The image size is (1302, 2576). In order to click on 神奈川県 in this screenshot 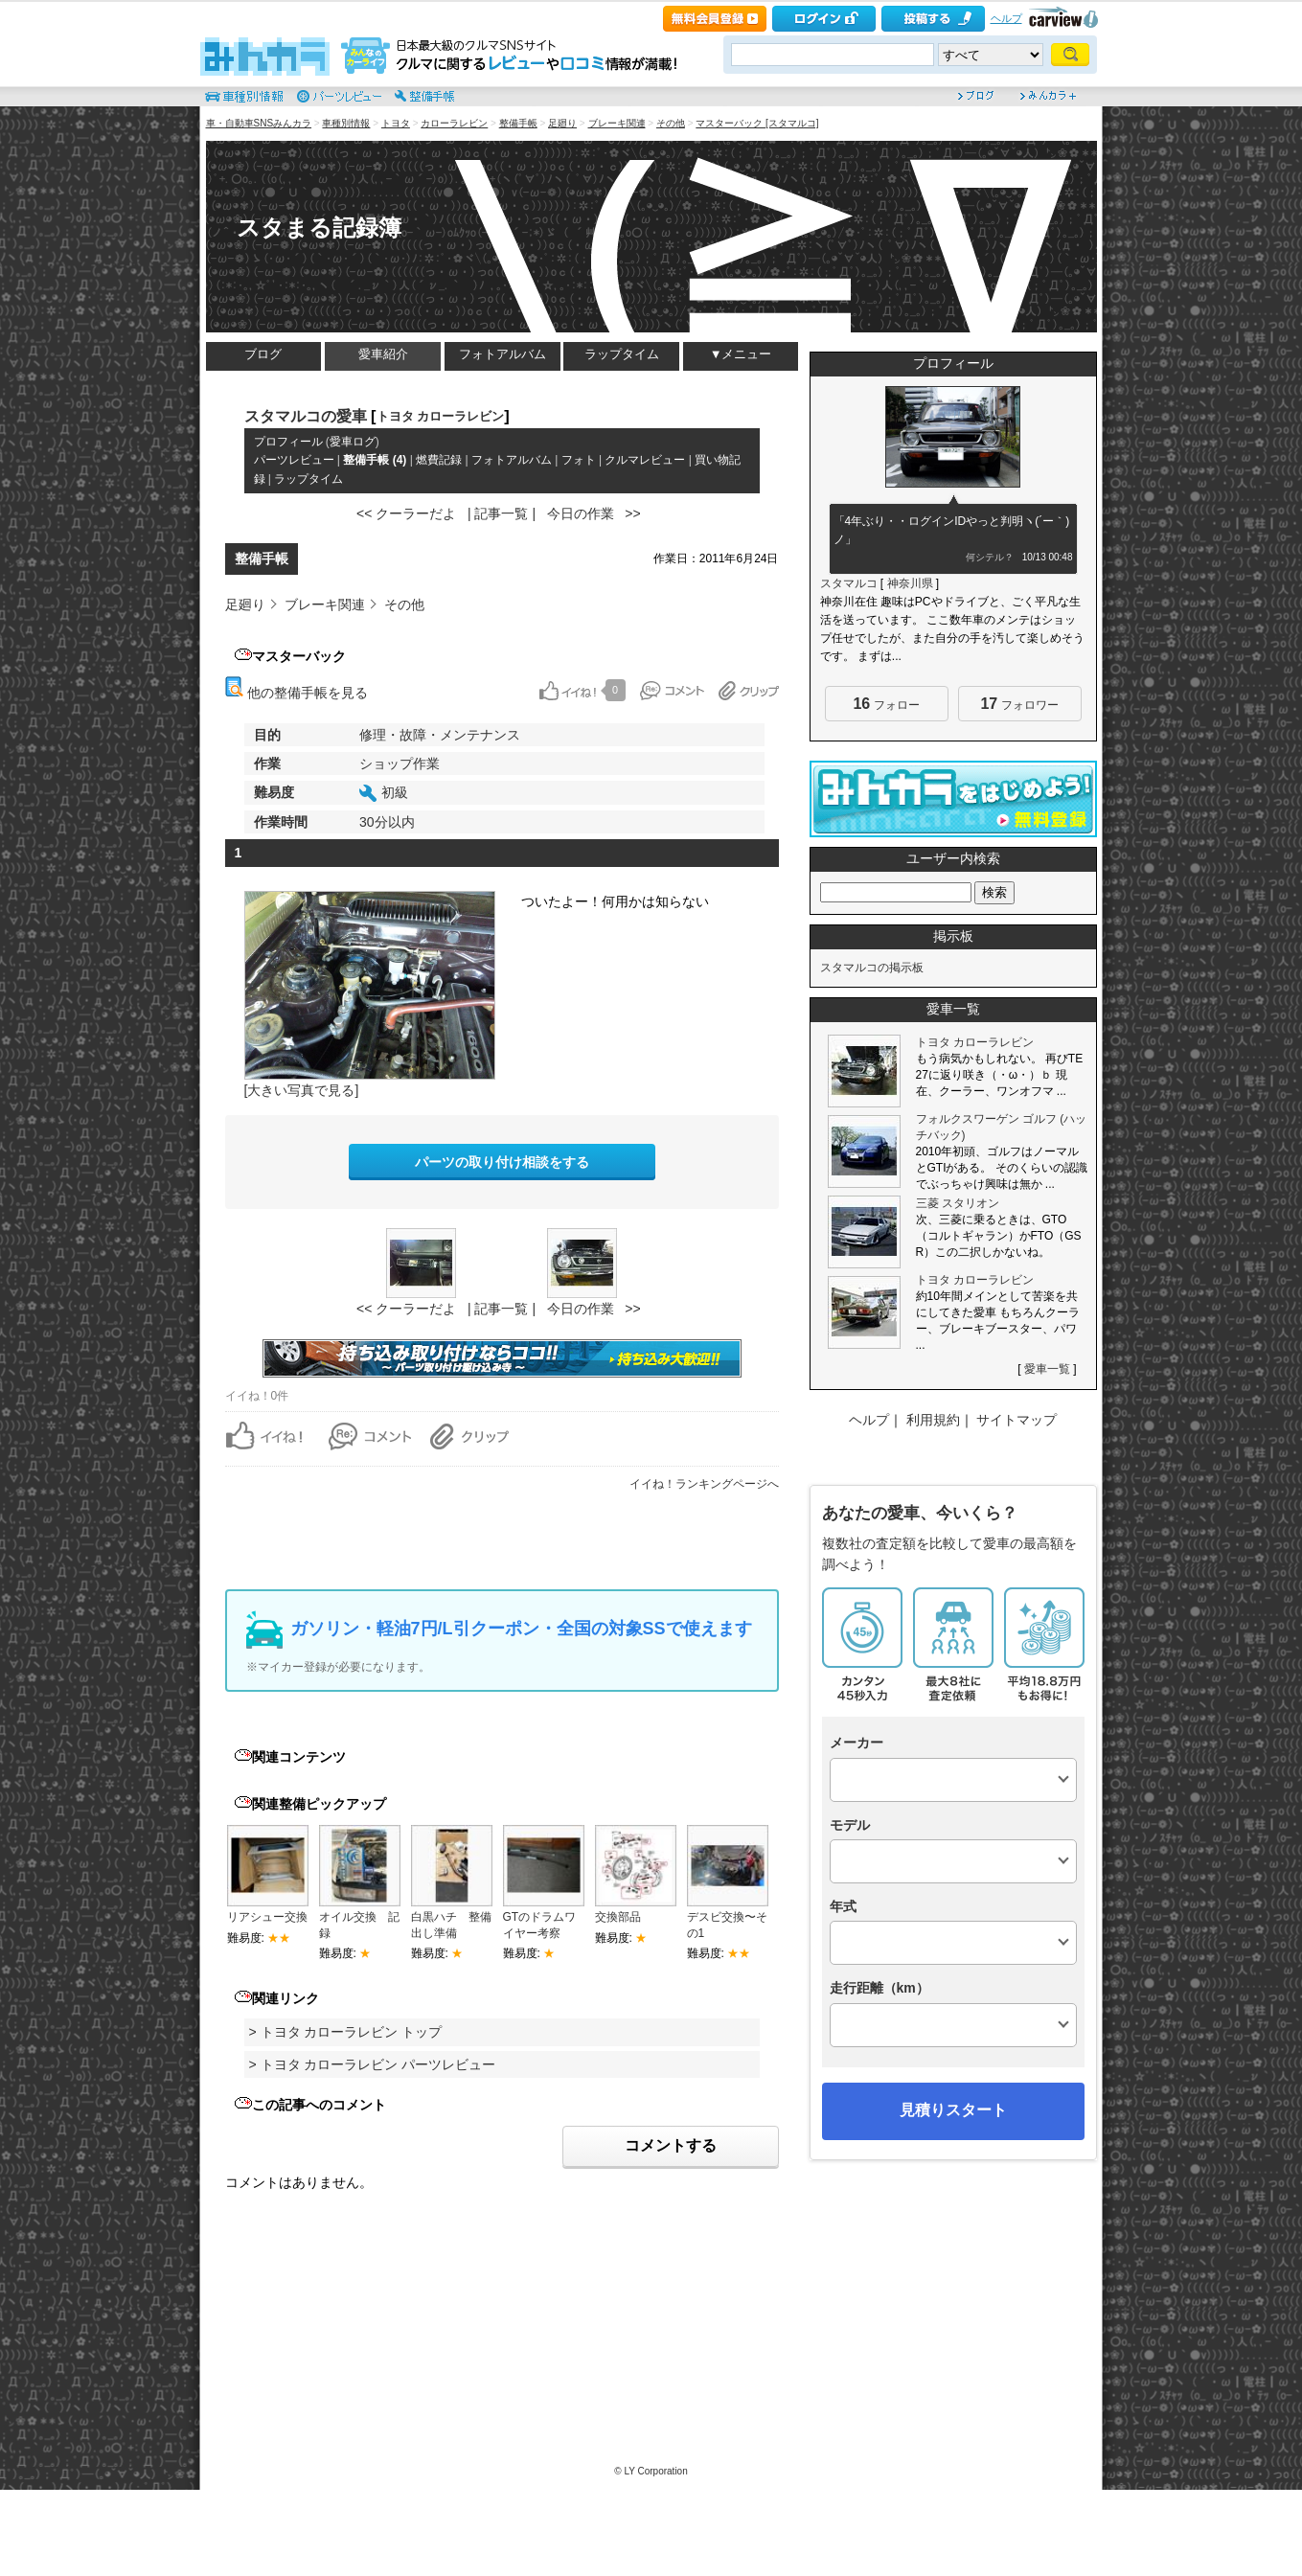, I will do `click(910, 583)`.